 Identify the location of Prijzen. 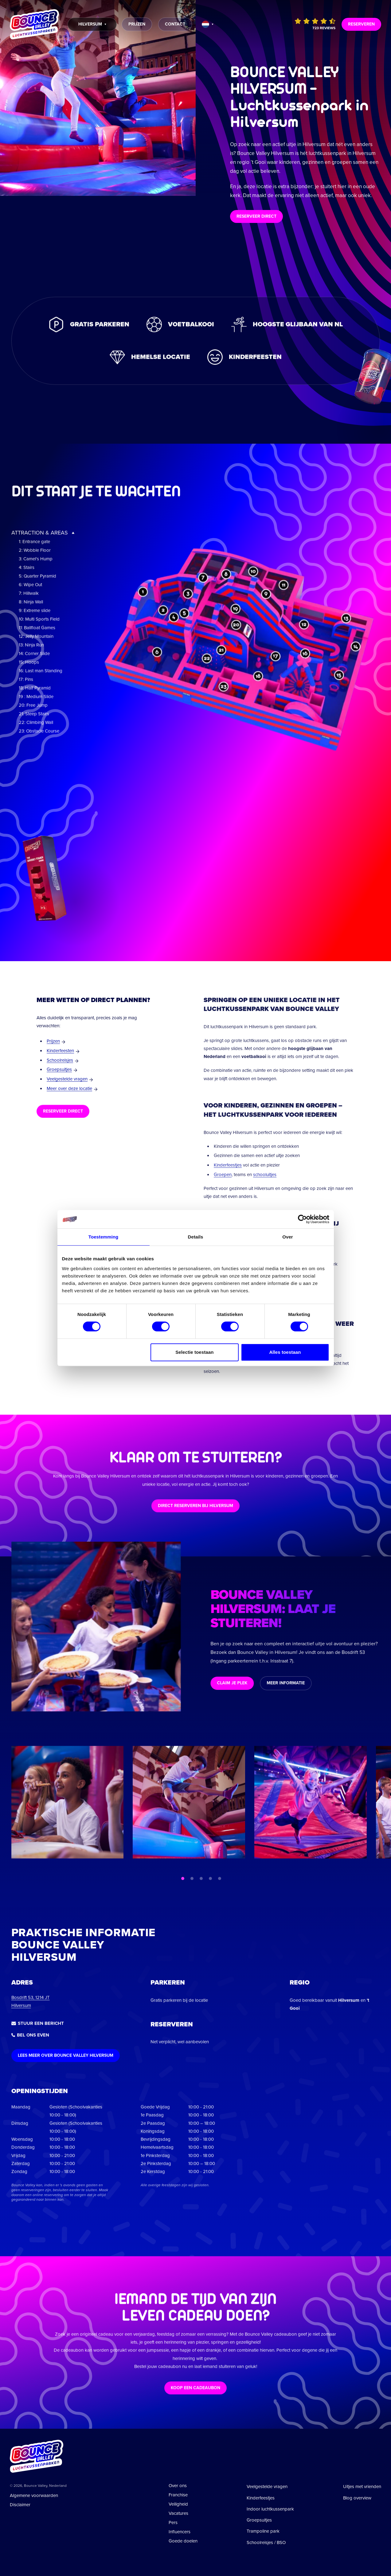
(53, 1041).